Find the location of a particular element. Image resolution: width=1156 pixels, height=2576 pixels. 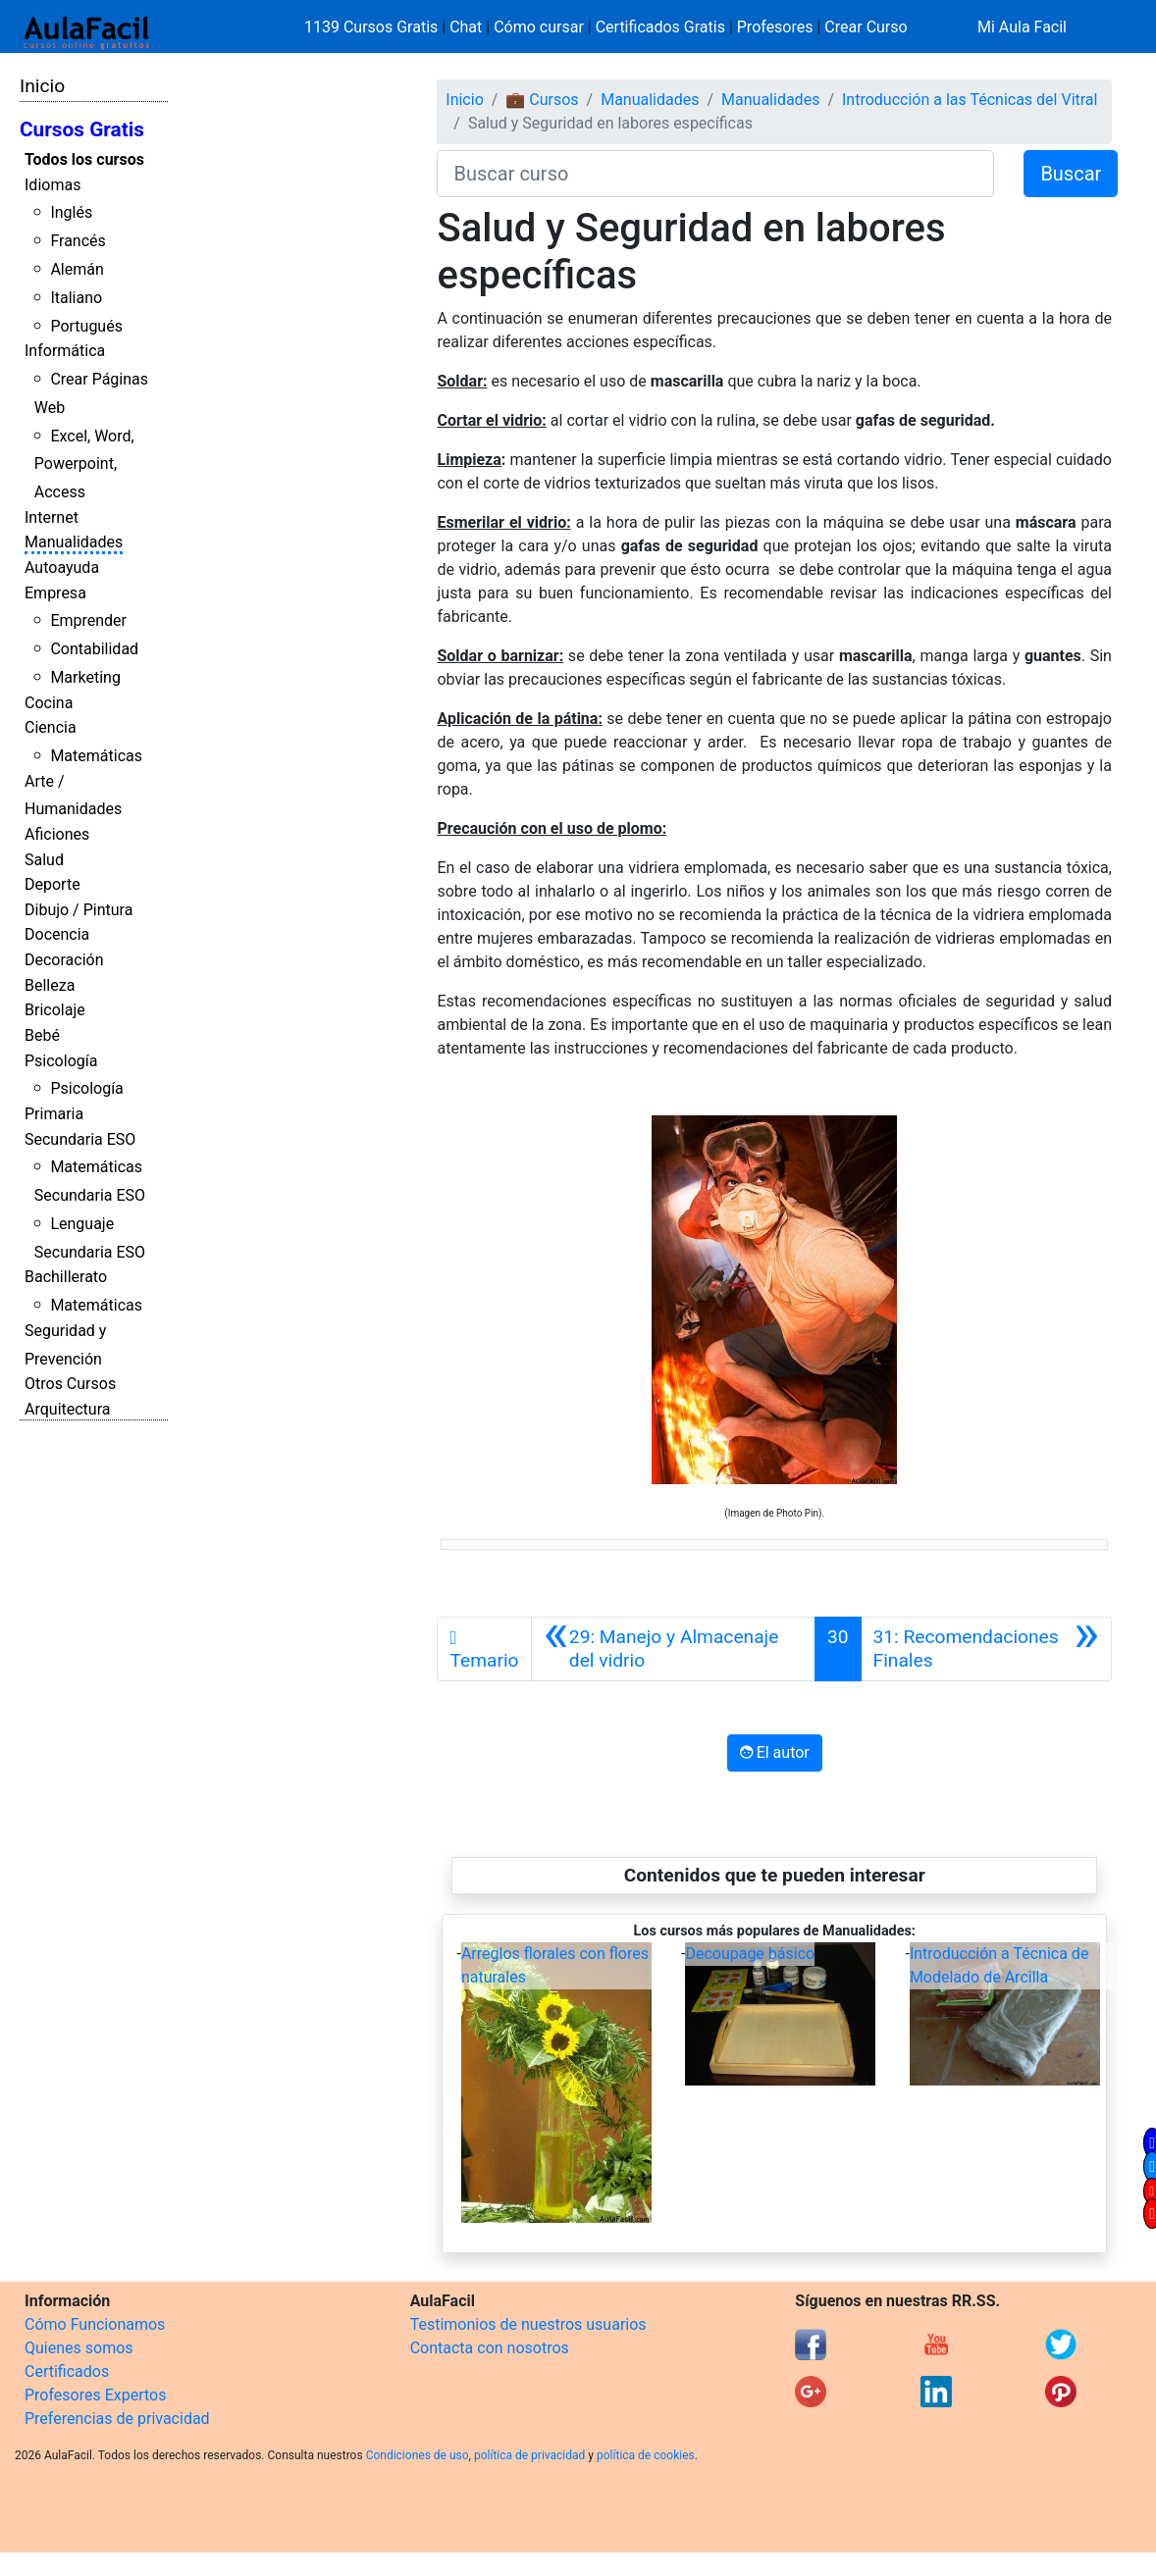

Chat is located at coordinates (465, 27).